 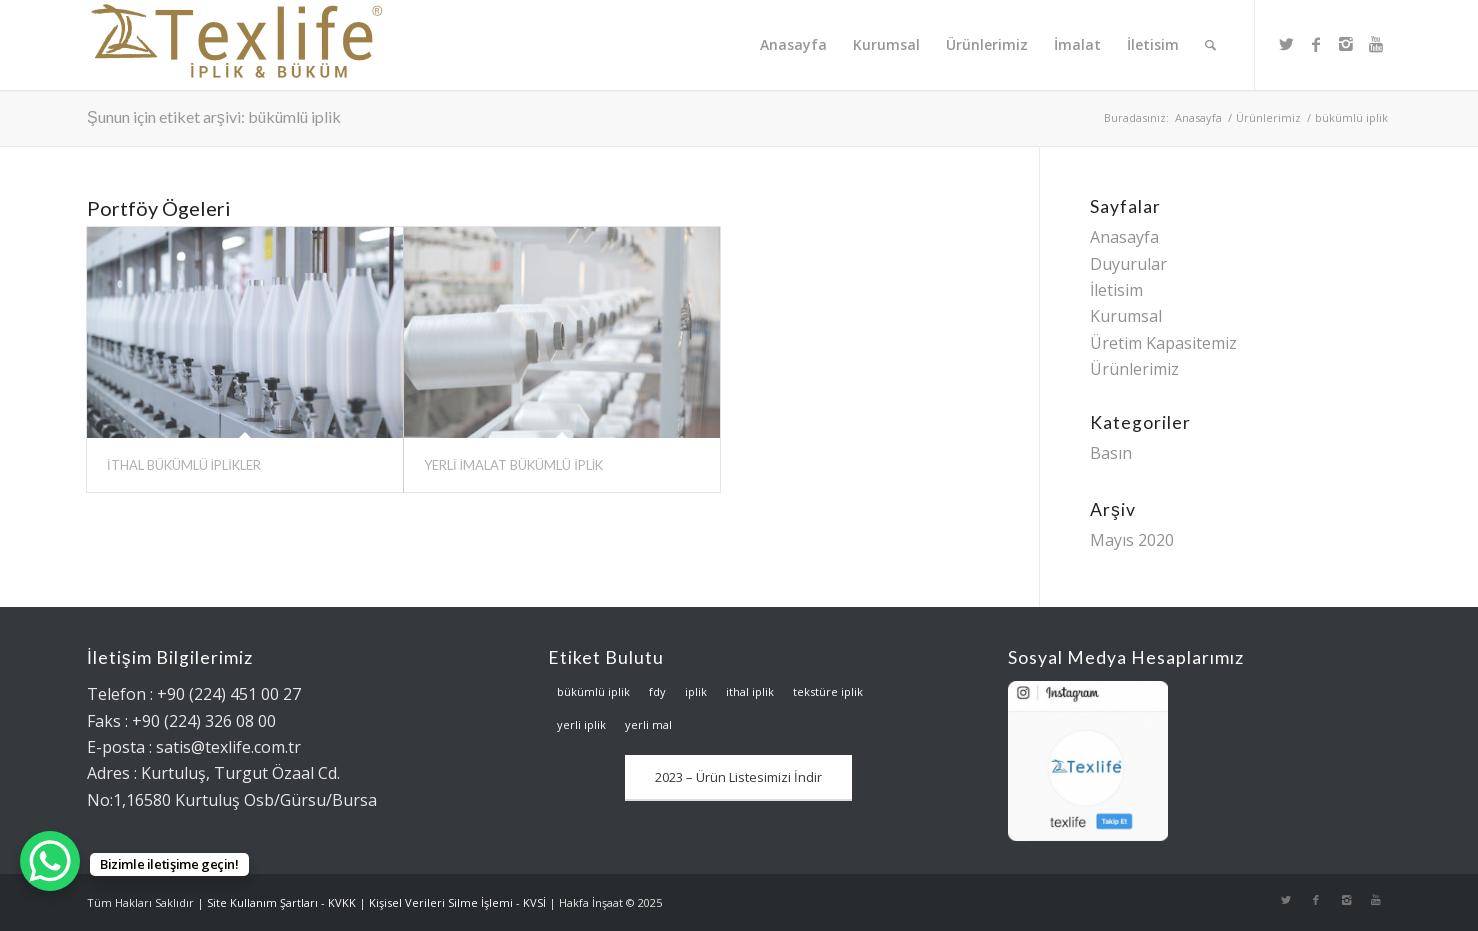 What do you see at coordinates (1316, 44) in the screenshot?
I see `[Link to Facebook]` at bounding box center [1316, 44].